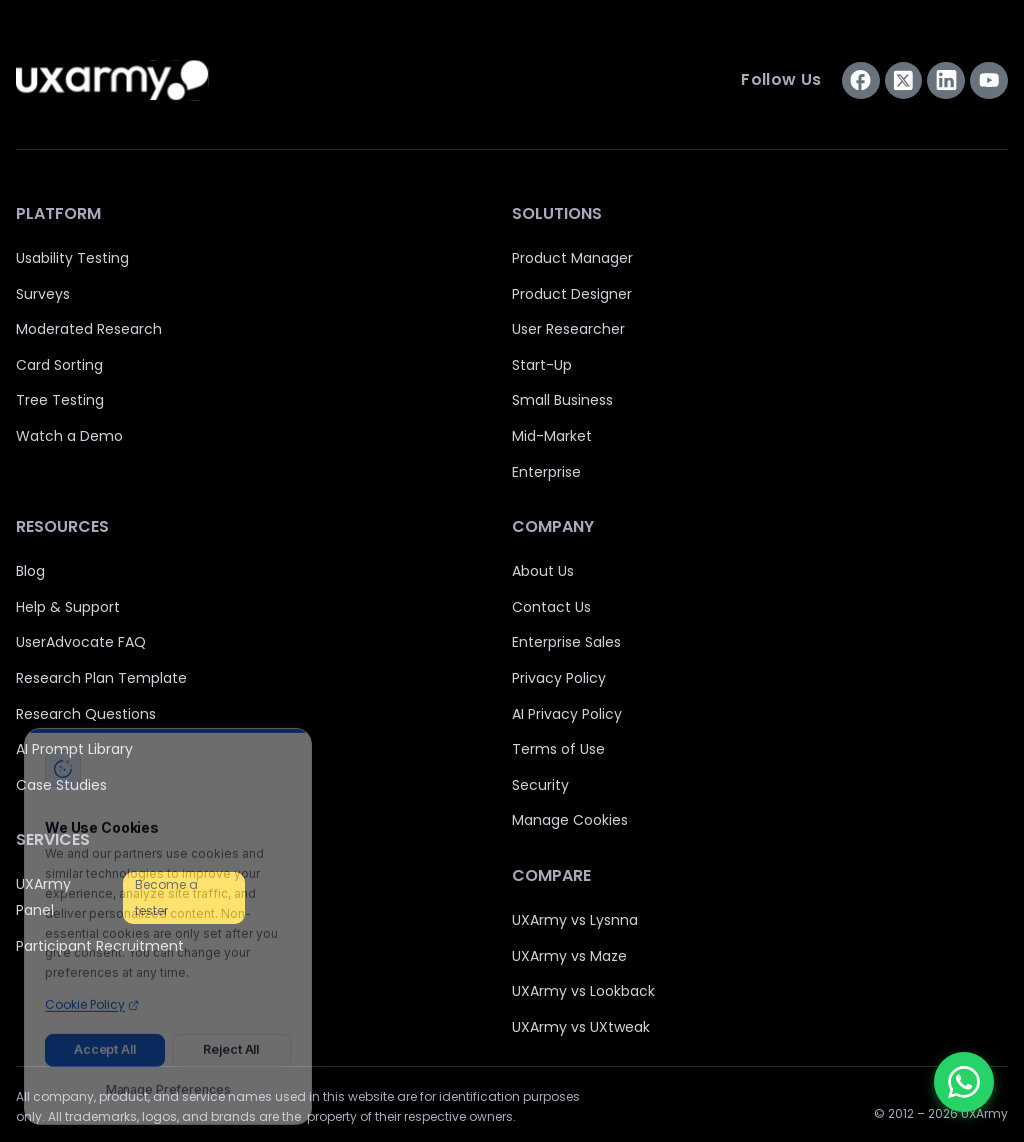 The image size is (1024, 1142). Describe the element at coordinates (60, 400) in the screenshot. I see `Tree Testing` at that location.